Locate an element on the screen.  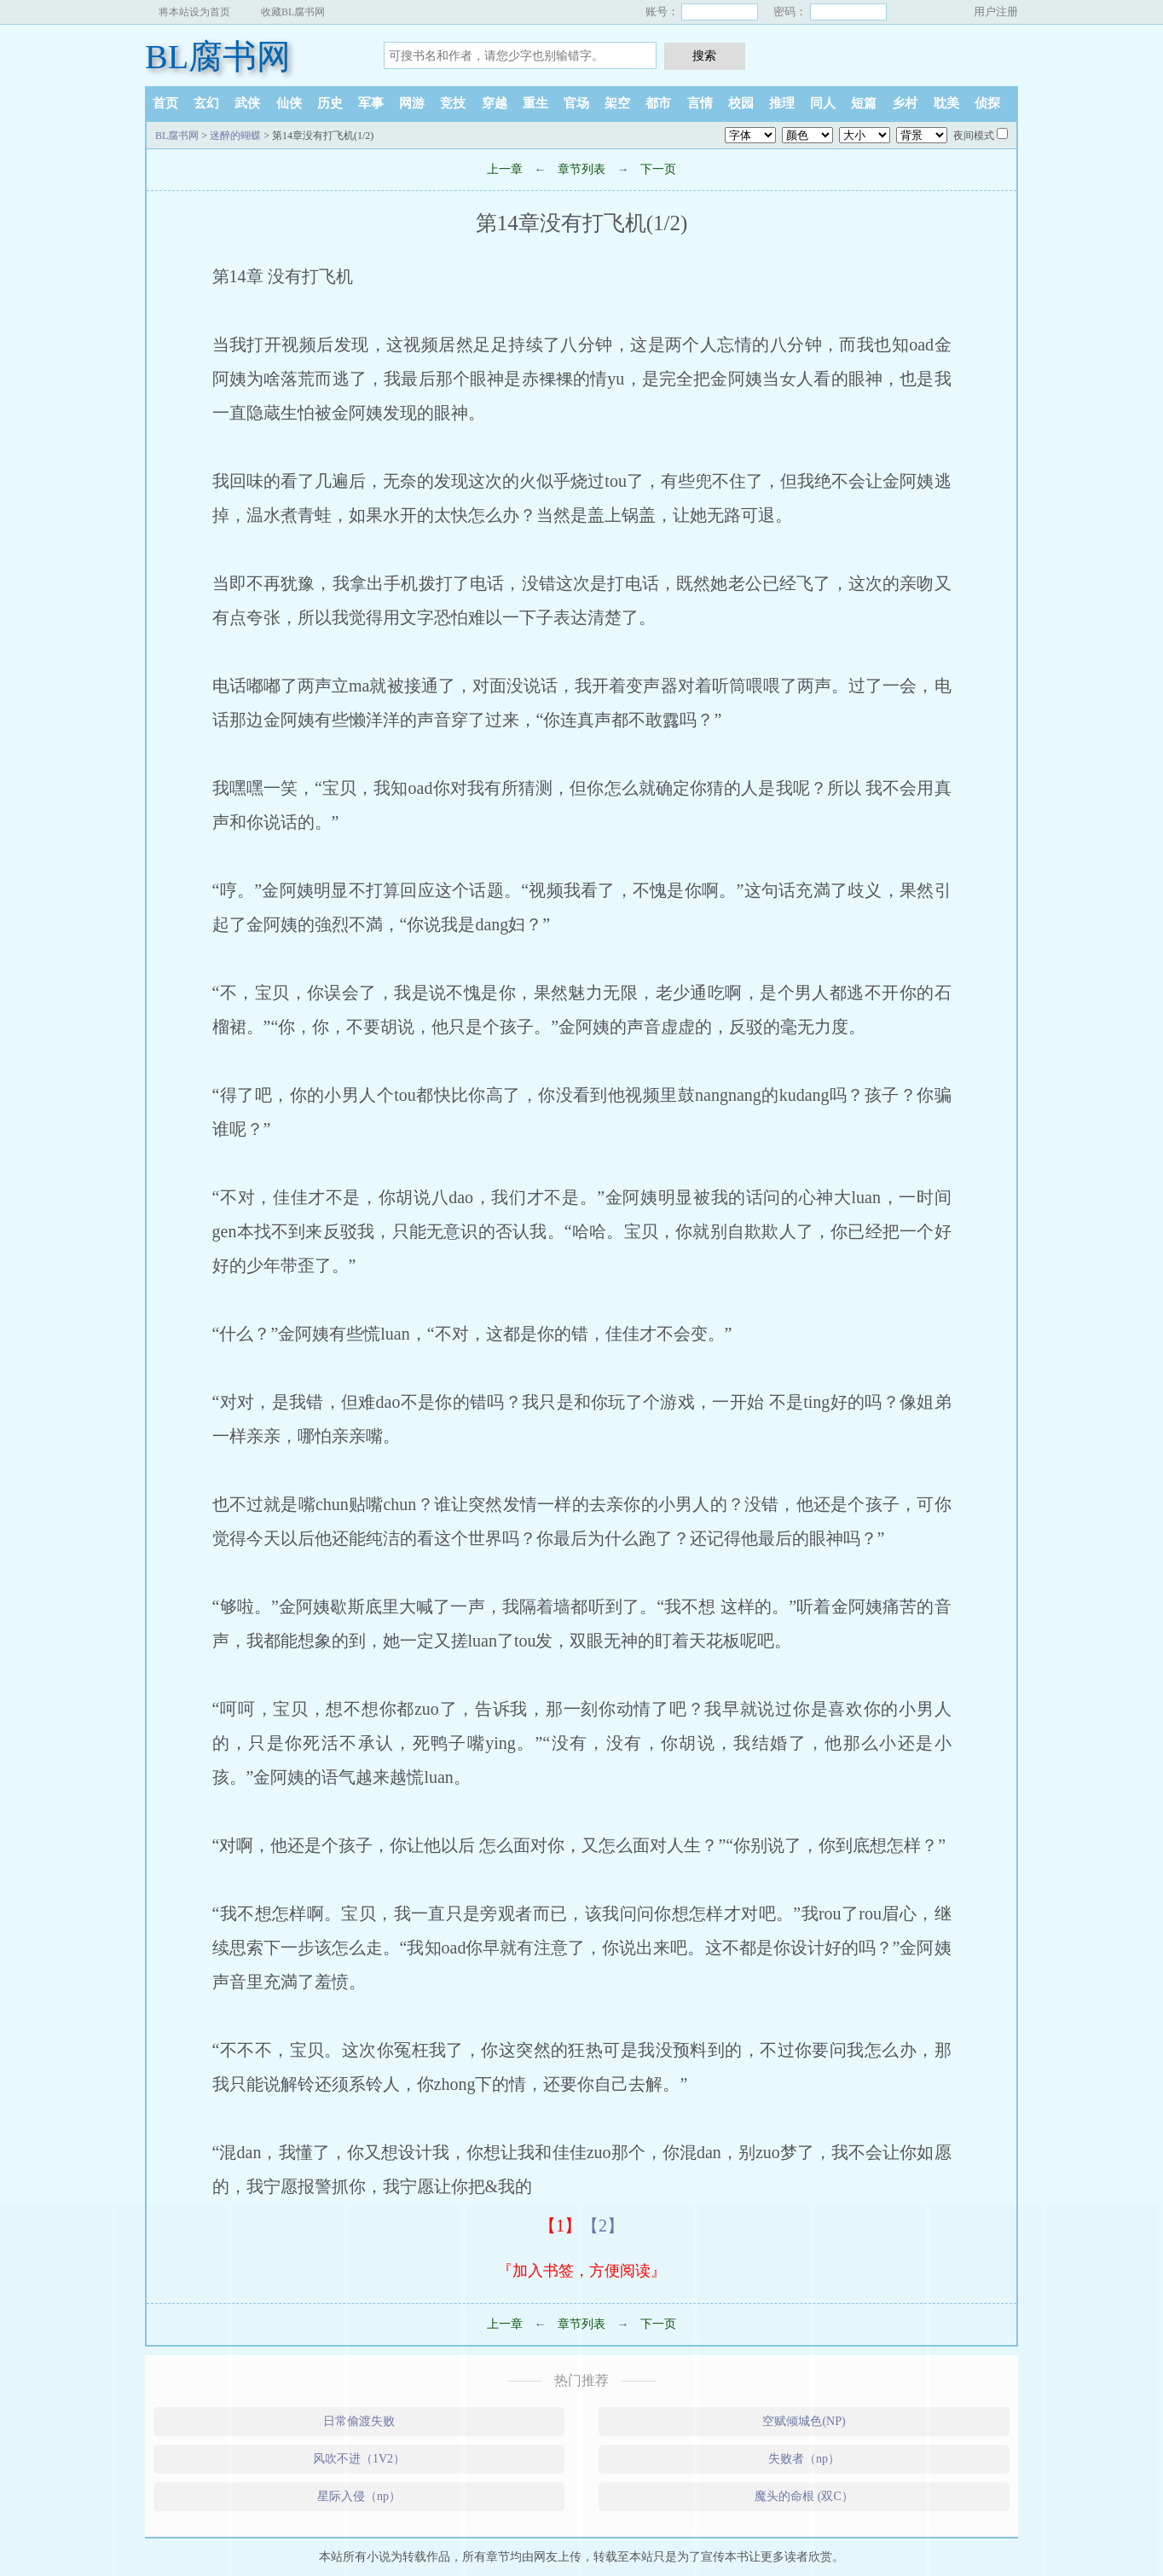
同人 is located at coordinates (823, 103).